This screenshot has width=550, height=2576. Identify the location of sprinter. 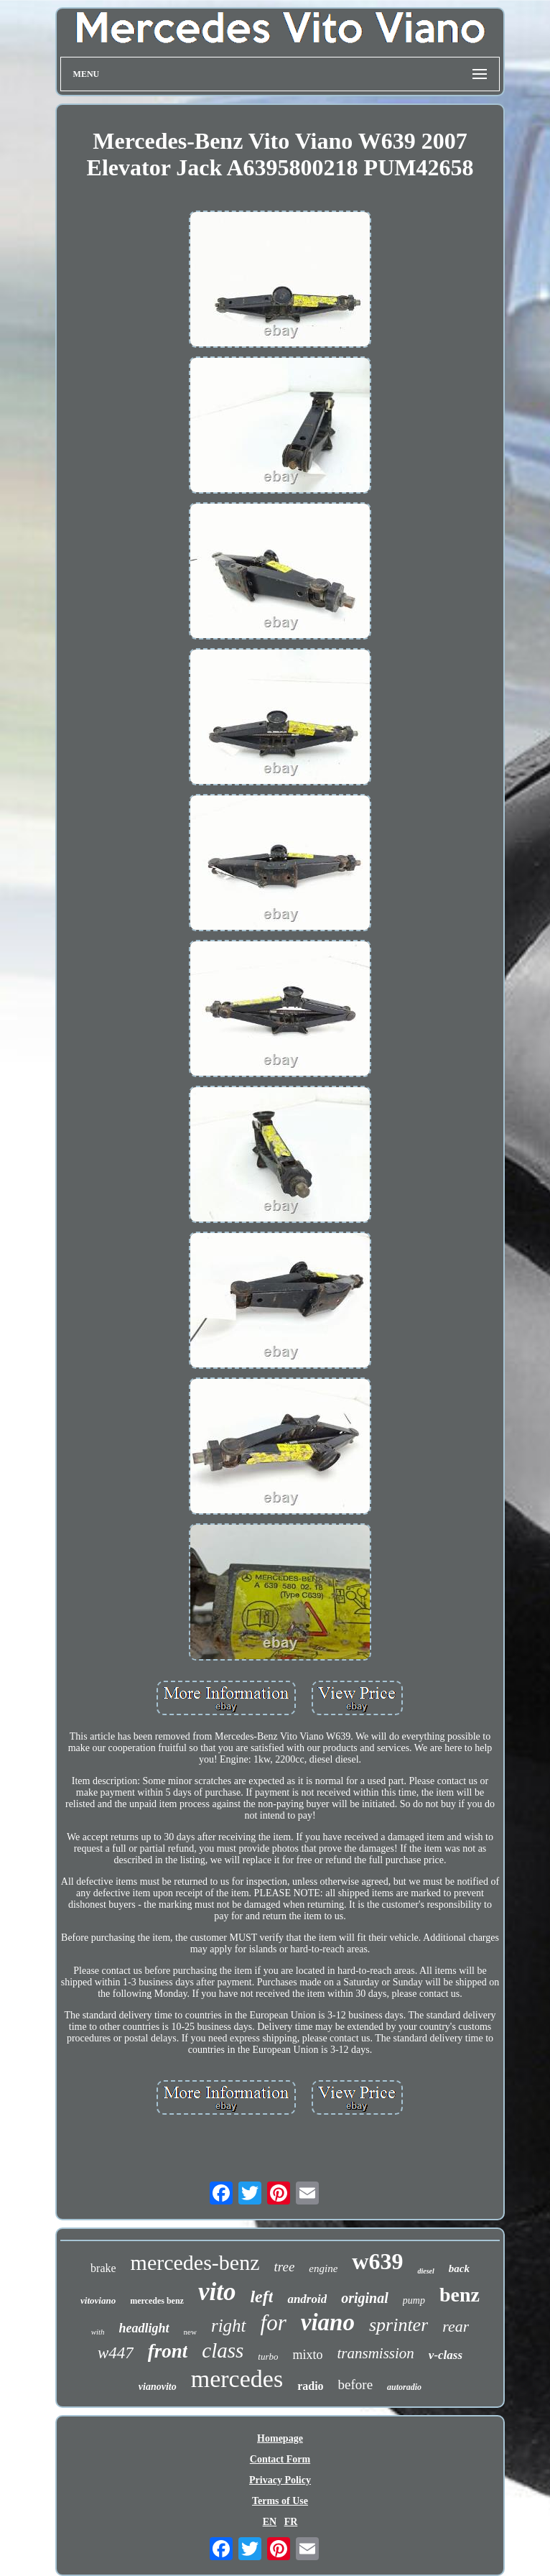
(398, 2324).